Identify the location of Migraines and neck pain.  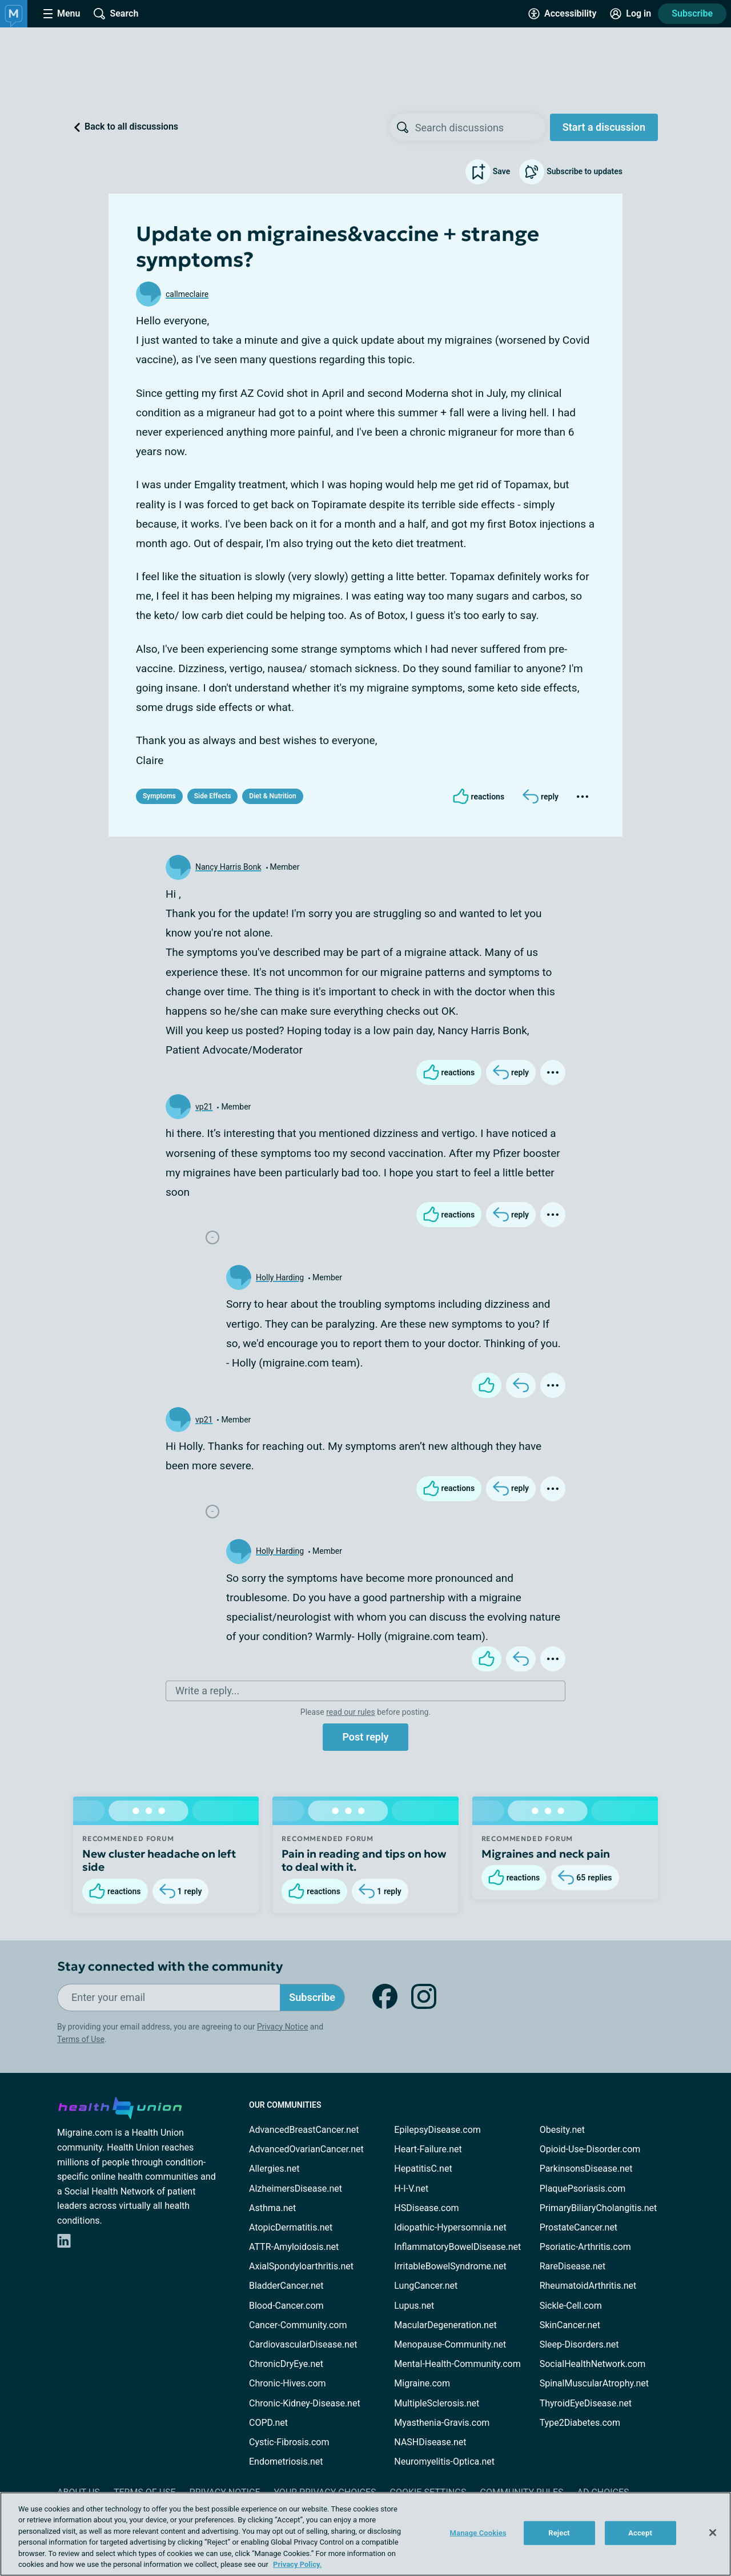
(545, 1853).